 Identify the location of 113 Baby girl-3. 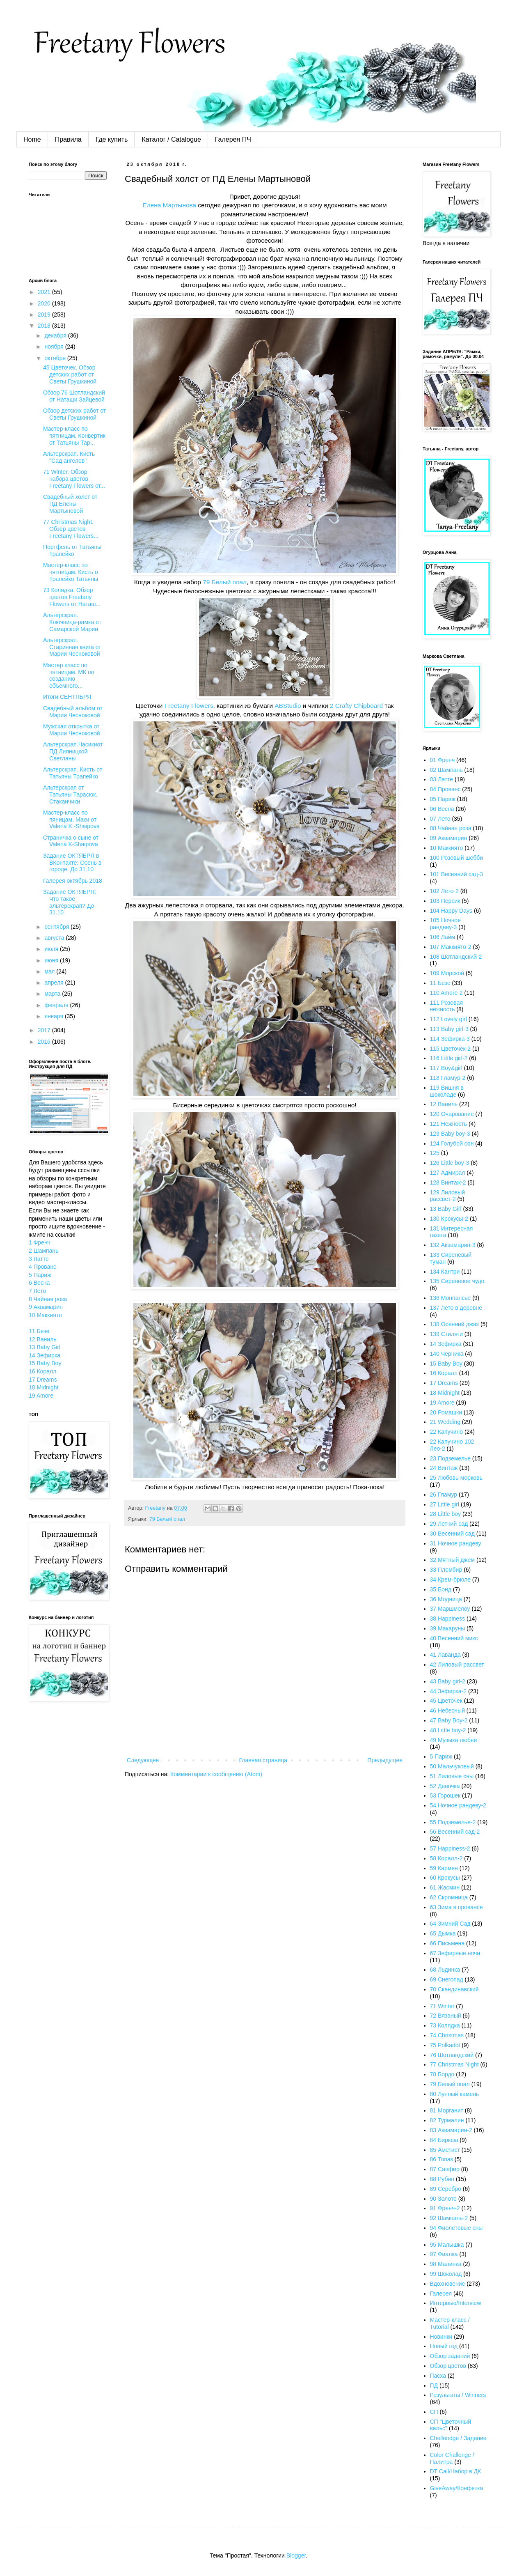
(449, 1029).